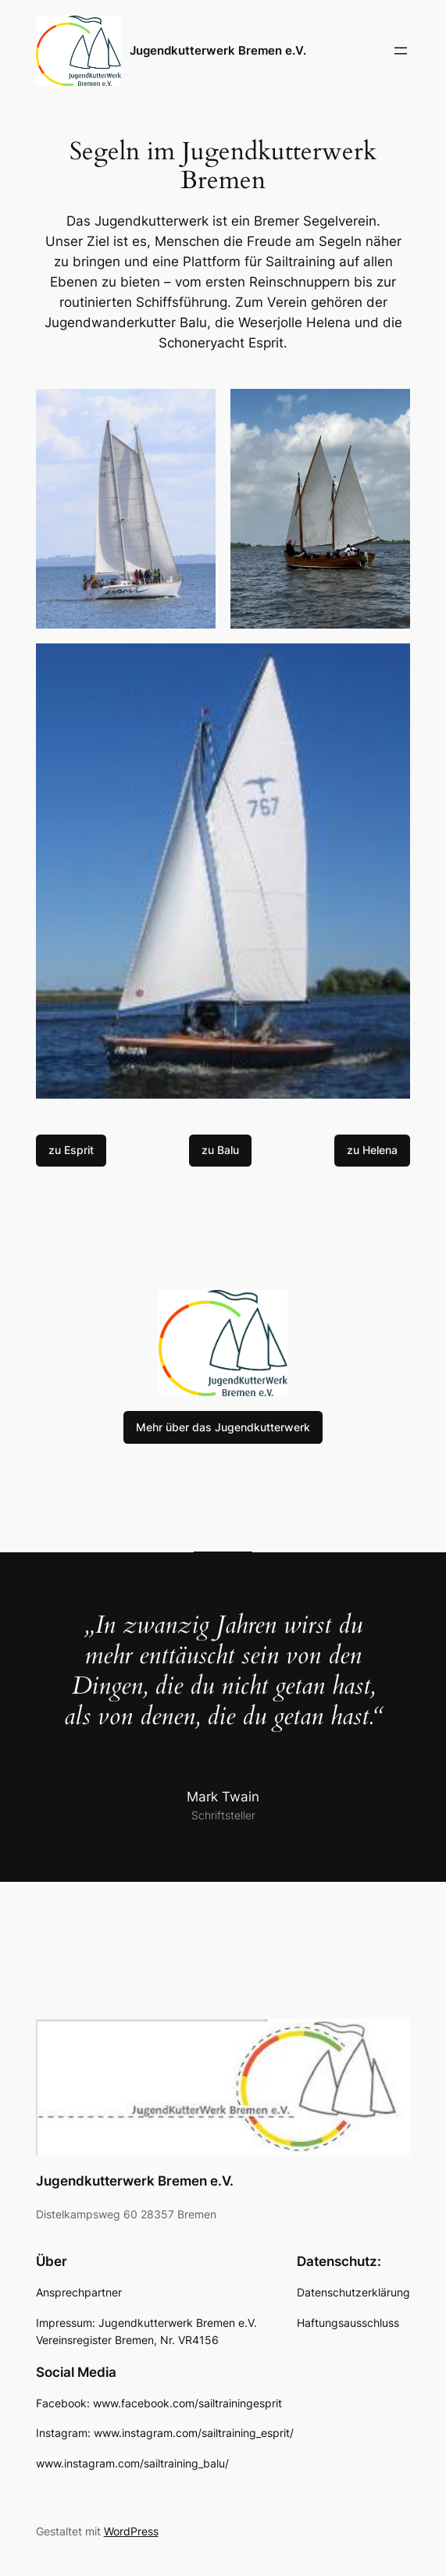 Image resolution: width=446 pixels, height=2576 pixels. Describe the element at coordinates (71, 1149) in the screenshot. I see `zu Esprit` at that location.